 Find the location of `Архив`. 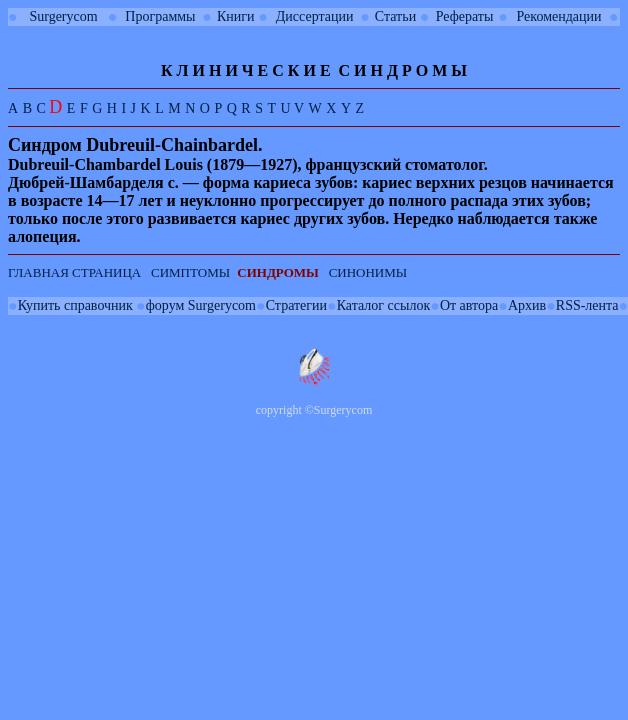

Архив is located at coordinates (527, 305).